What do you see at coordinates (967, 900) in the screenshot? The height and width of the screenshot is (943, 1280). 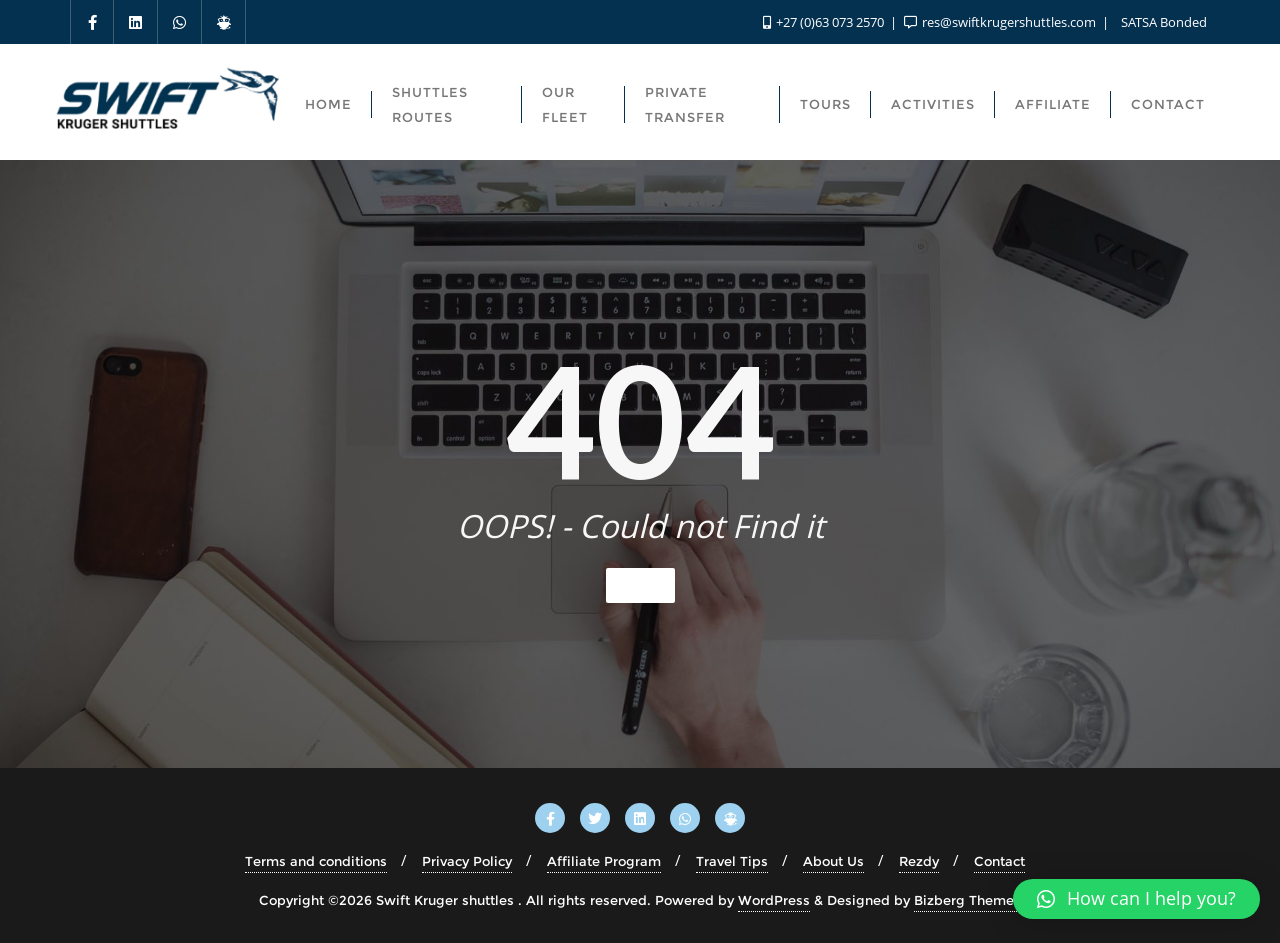 I see `Bizberg Themes` at bounding box center [967, 900].